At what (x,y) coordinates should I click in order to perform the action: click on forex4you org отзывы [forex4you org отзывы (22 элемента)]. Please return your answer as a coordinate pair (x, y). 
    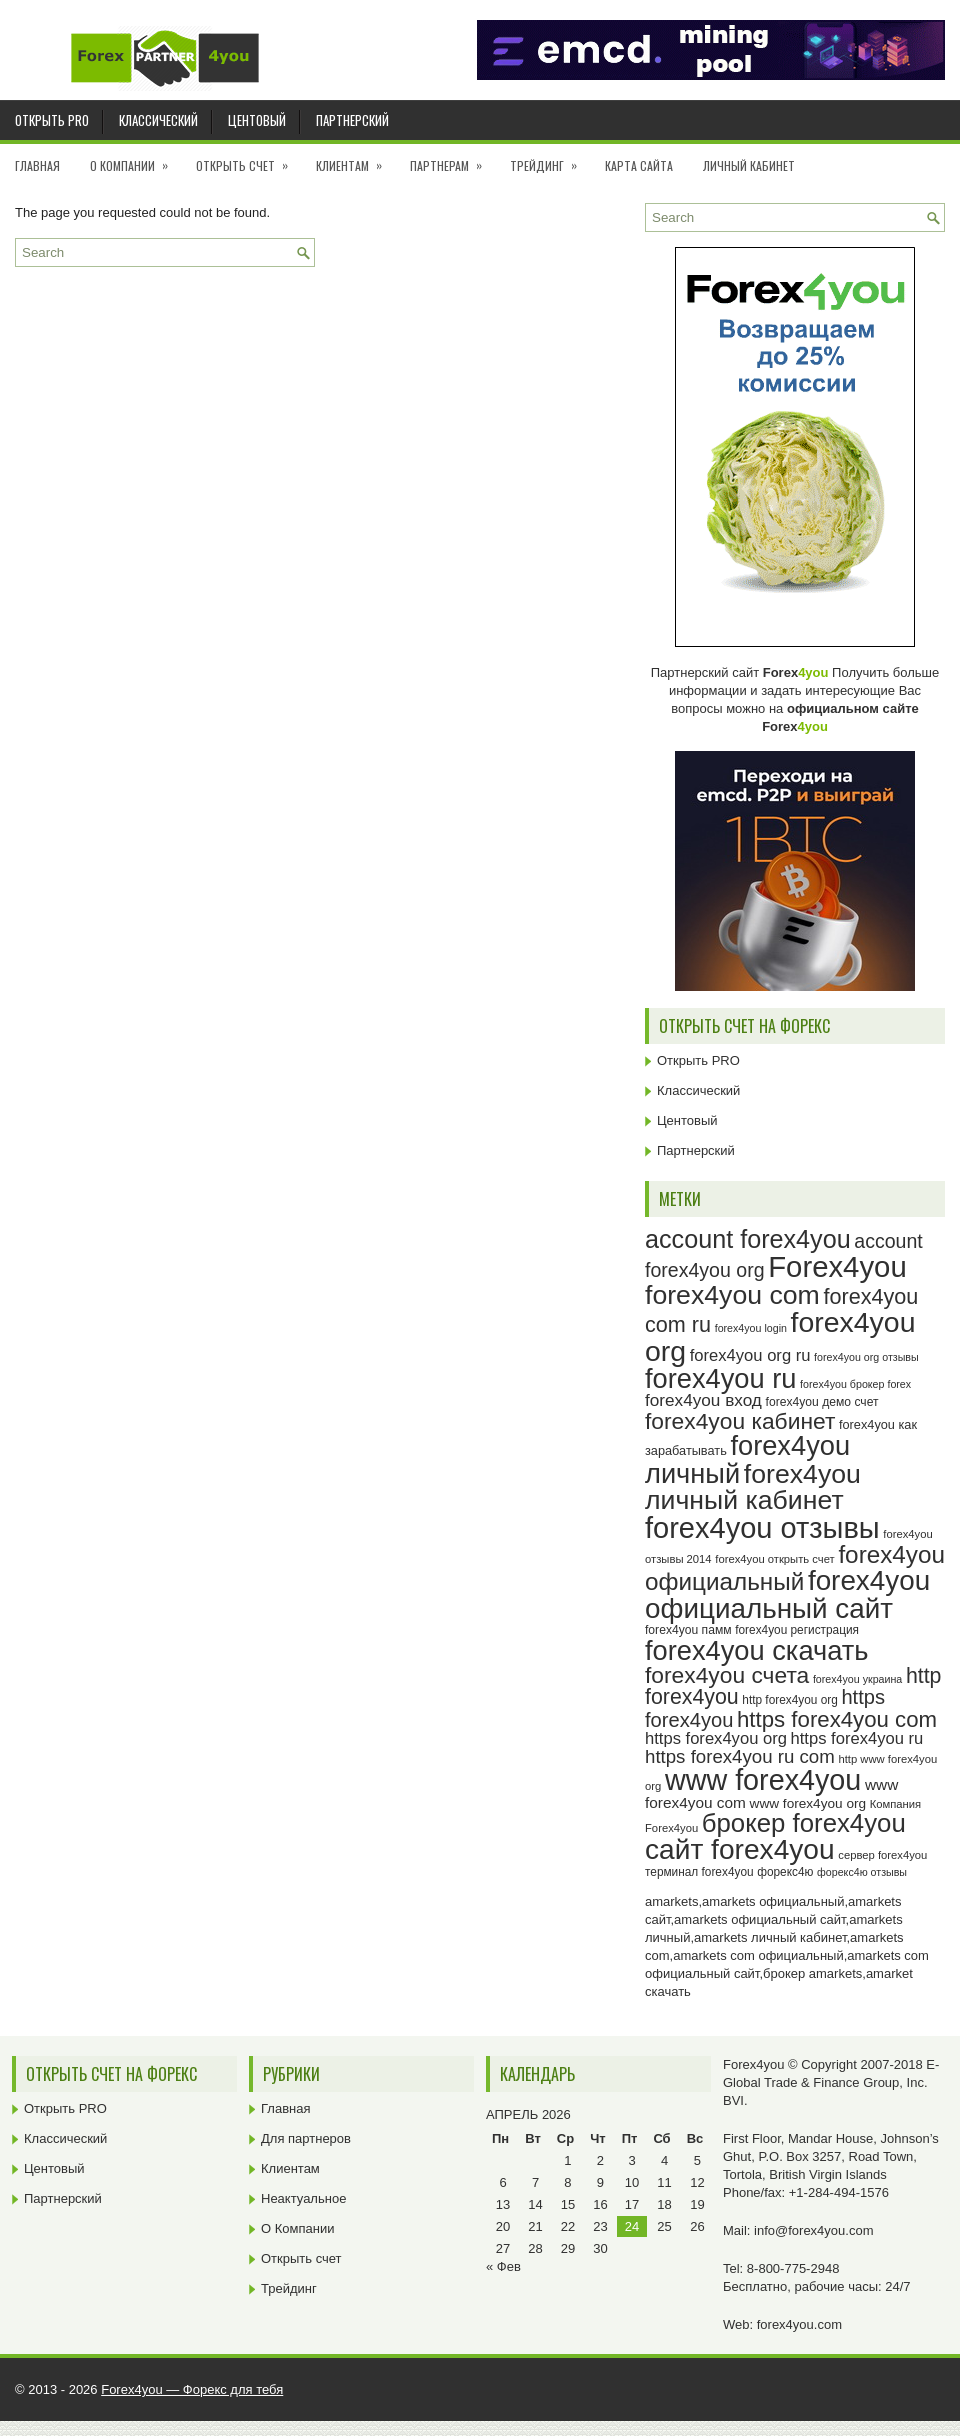
    Looking at the image, I should click on (866, 1357).